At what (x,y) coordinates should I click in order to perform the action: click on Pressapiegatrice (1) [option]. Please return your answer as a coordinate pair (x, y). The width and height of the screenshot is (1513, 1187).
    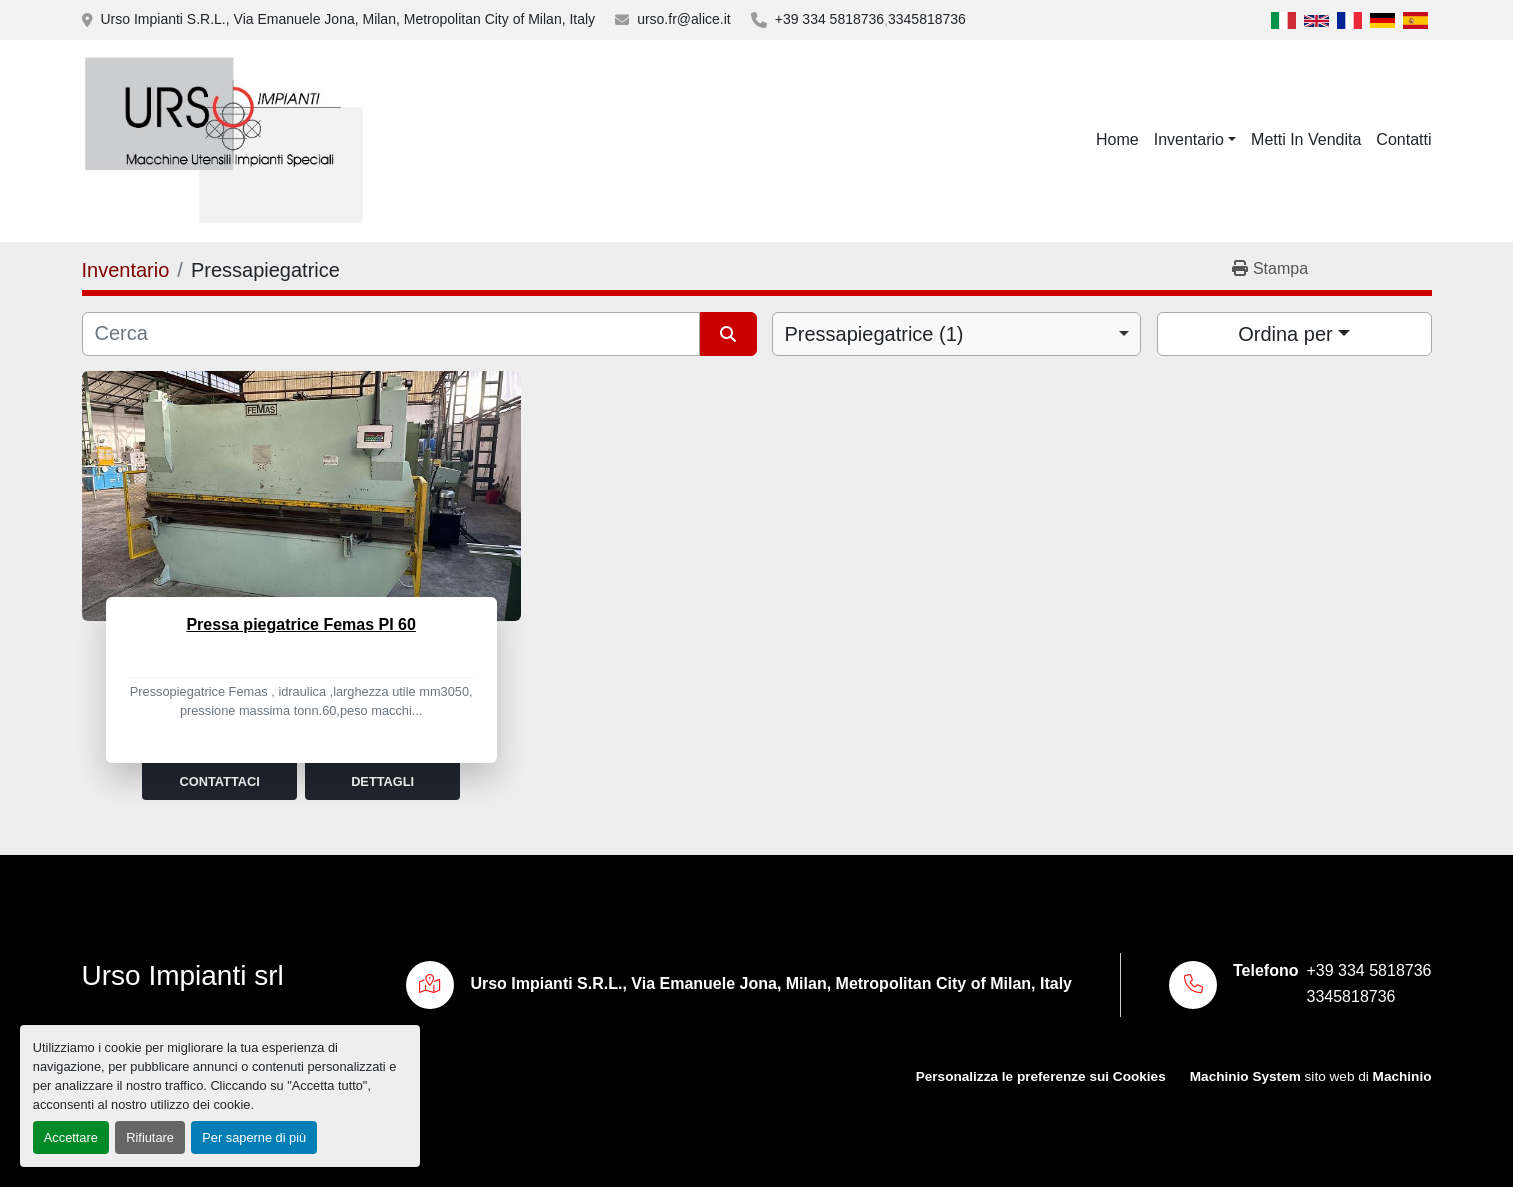
    Looking at the image, I should click on (874, 334).